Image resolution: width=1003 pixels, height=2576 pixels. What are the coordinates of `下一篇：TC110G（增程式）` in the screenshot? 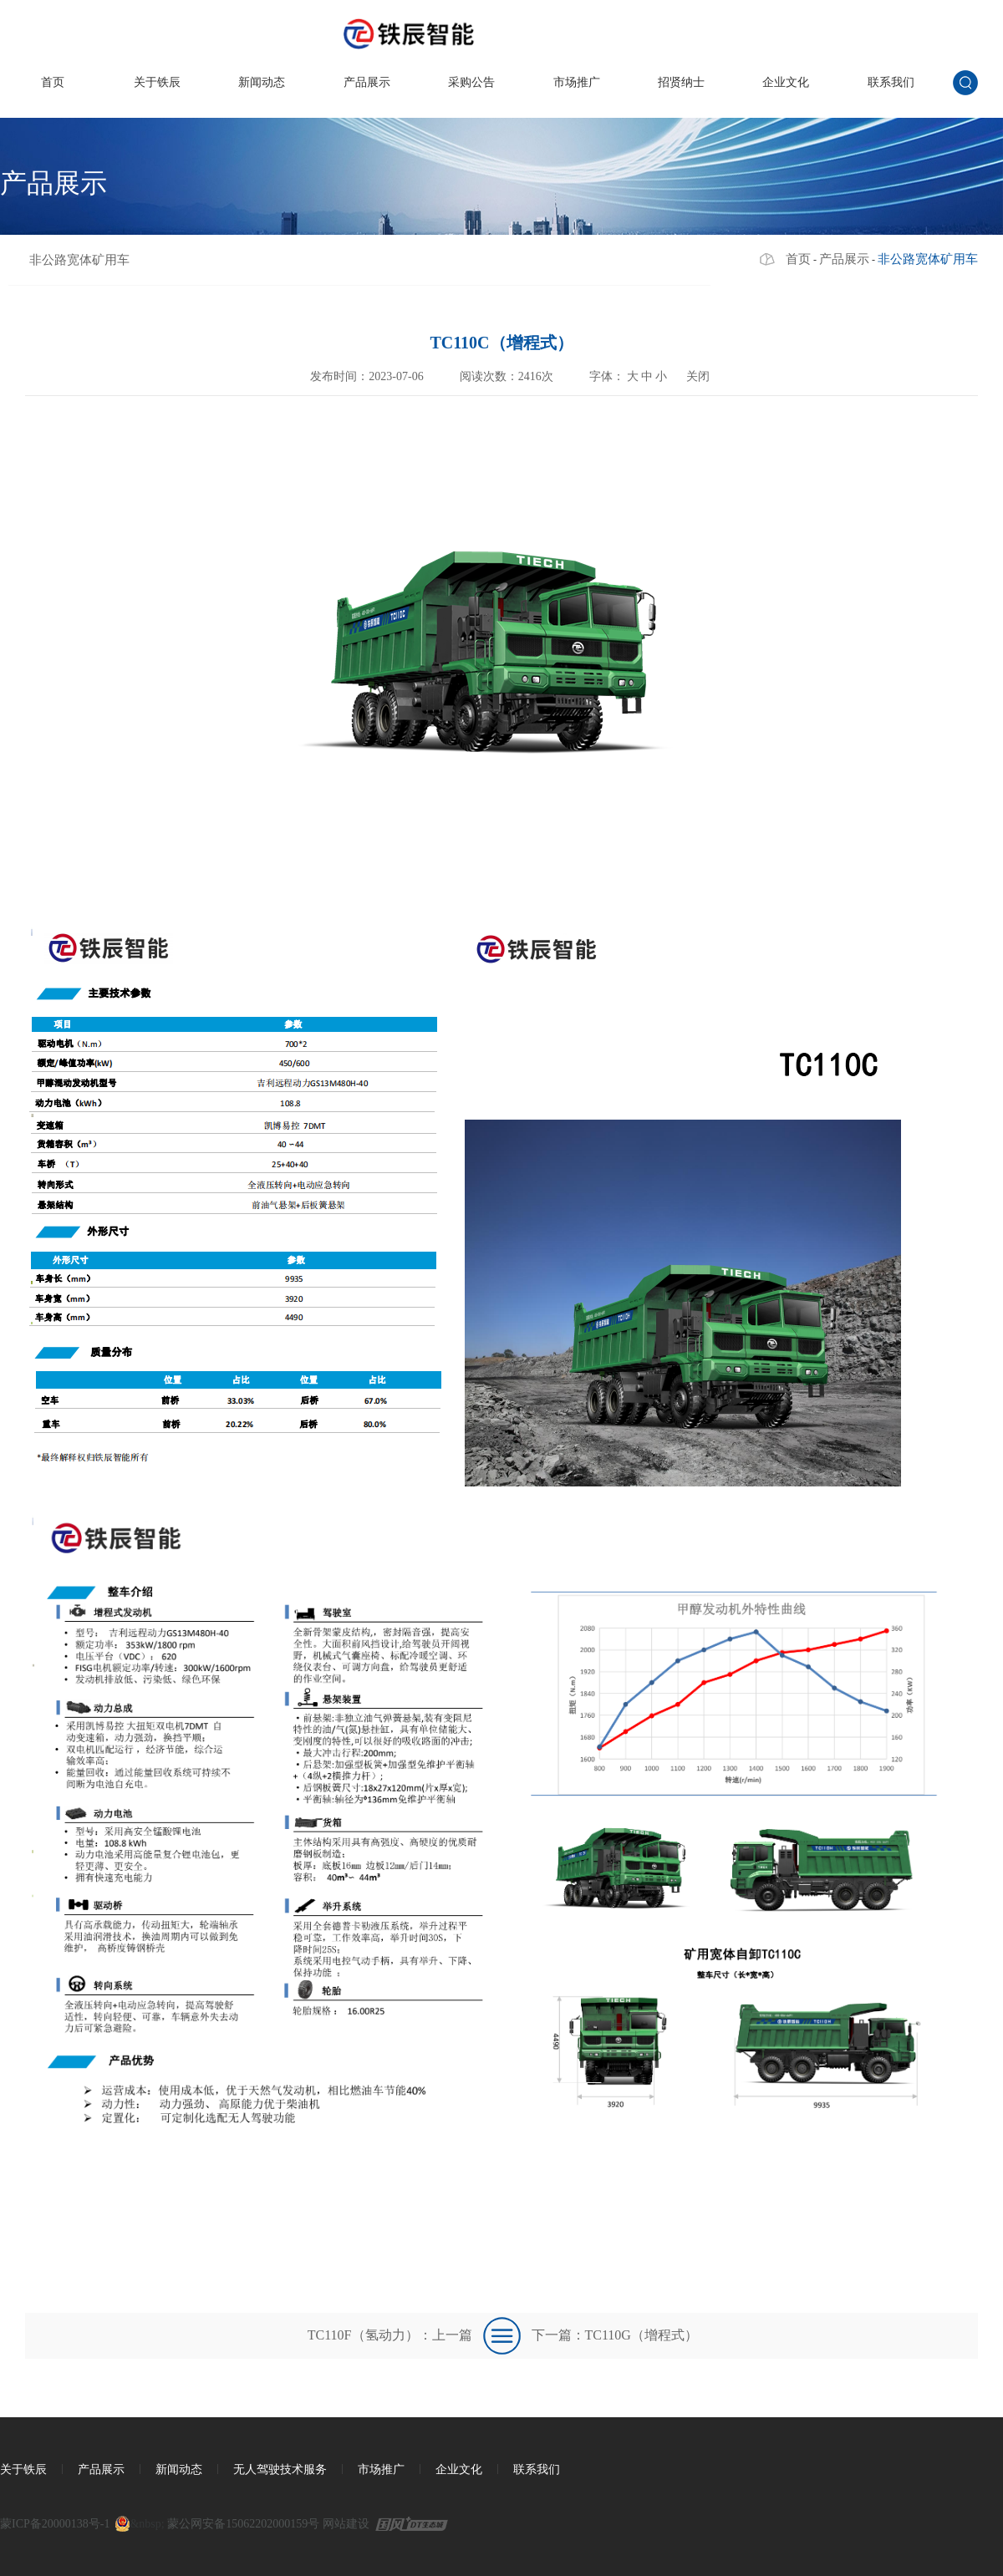 It's located at (615, 2335).